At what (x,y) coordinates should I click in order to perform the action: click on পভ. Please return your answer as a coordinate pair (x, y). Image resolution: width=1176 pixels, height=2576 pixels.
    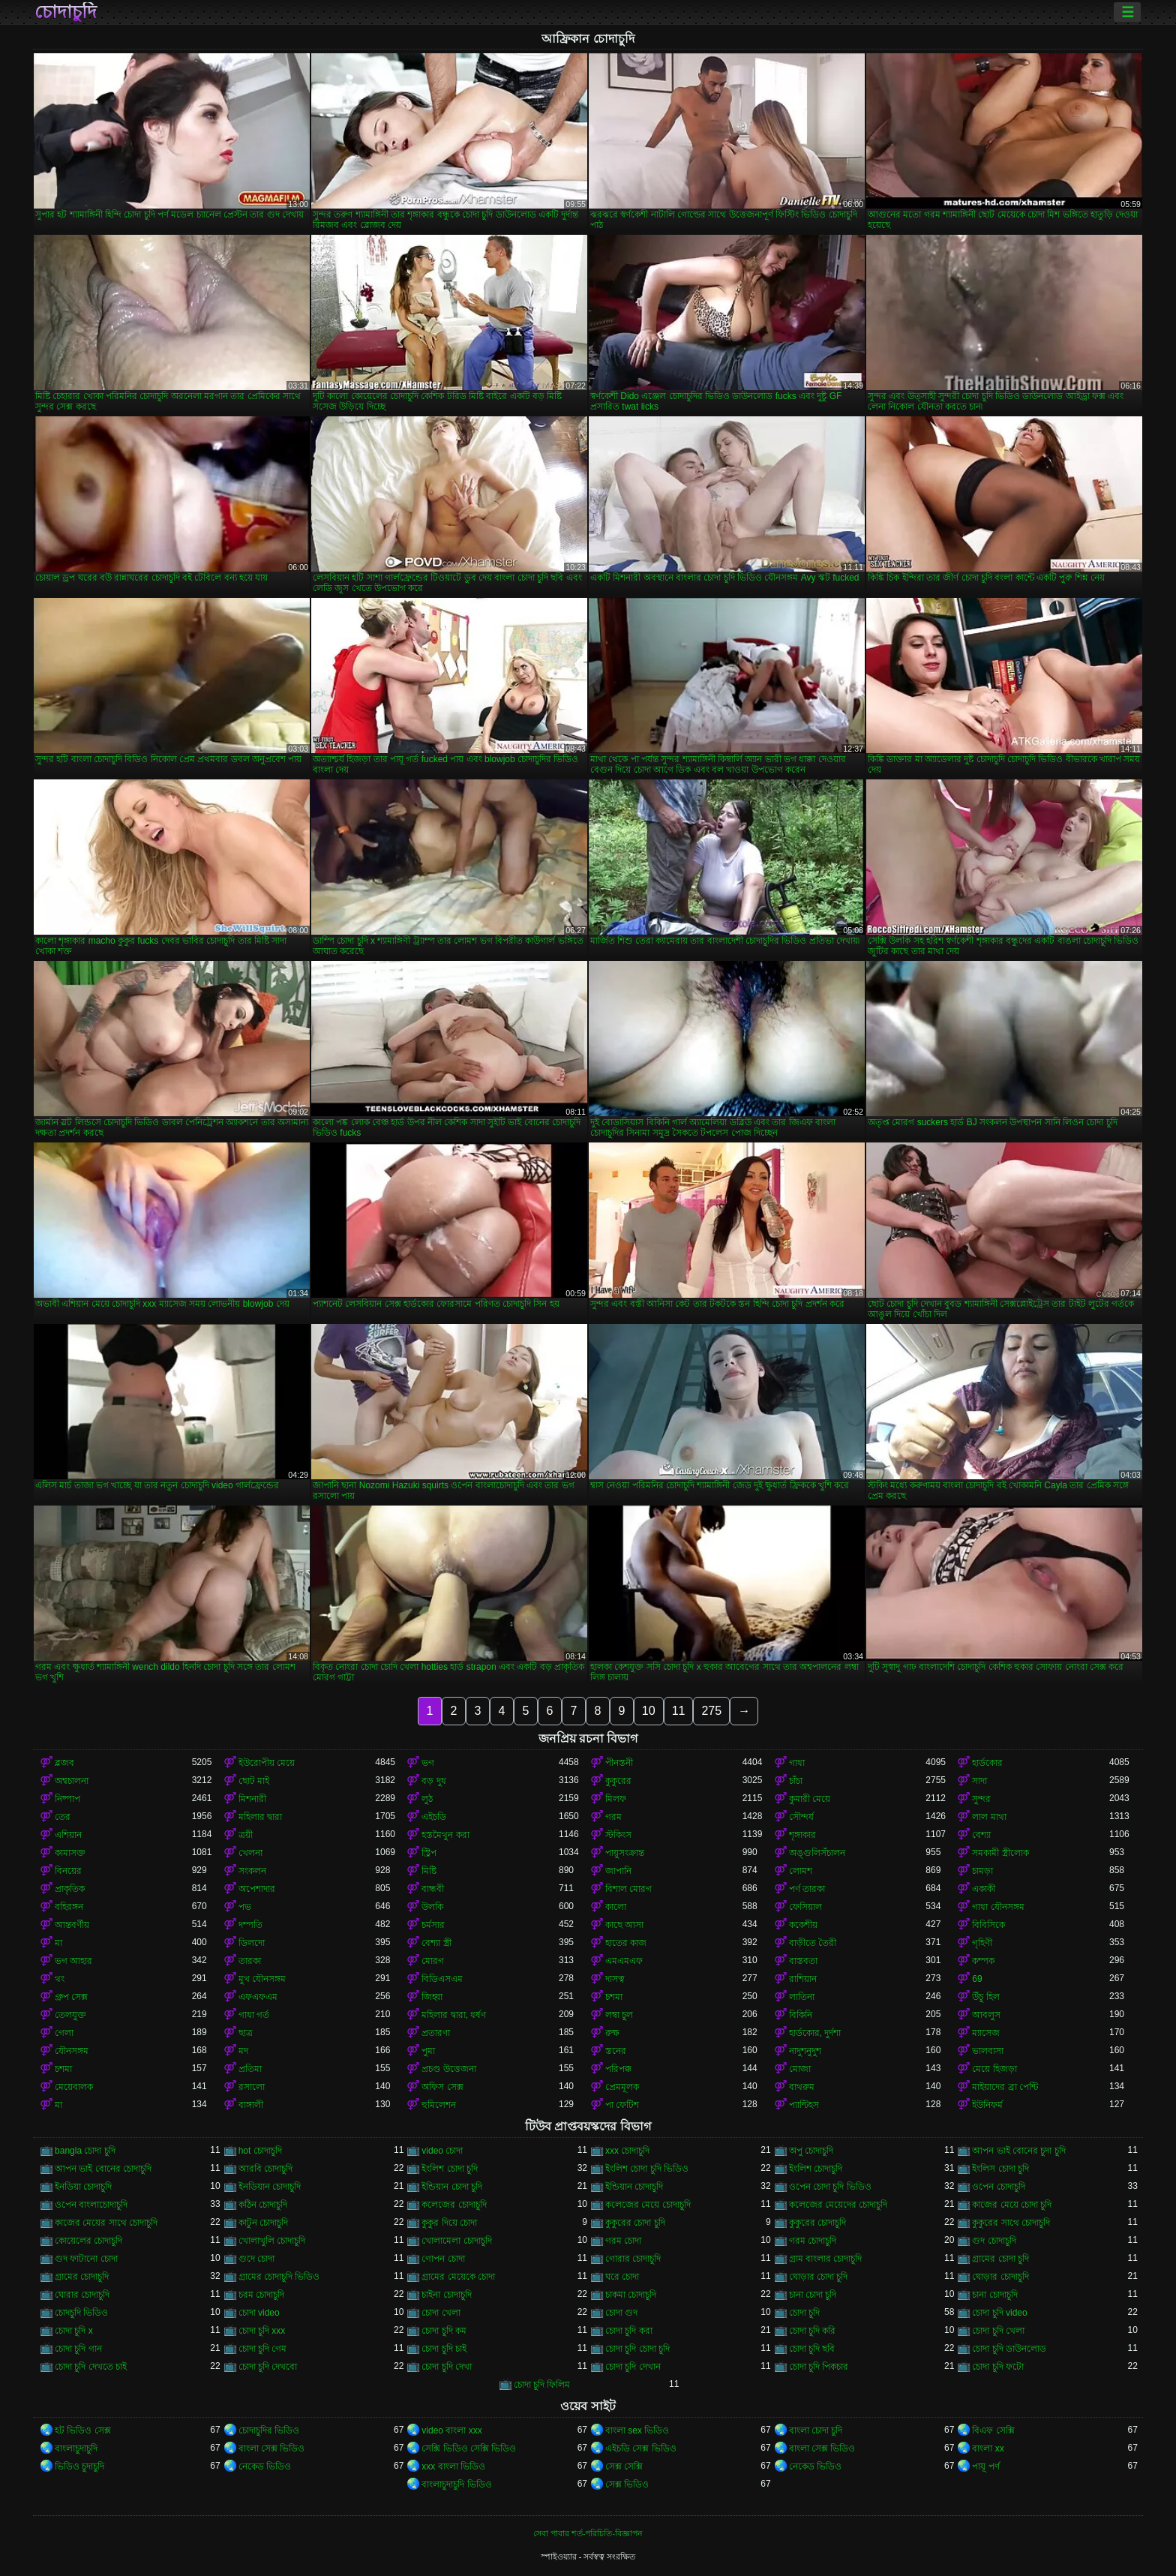
    Looking at the image, I should click on (244, 1907).